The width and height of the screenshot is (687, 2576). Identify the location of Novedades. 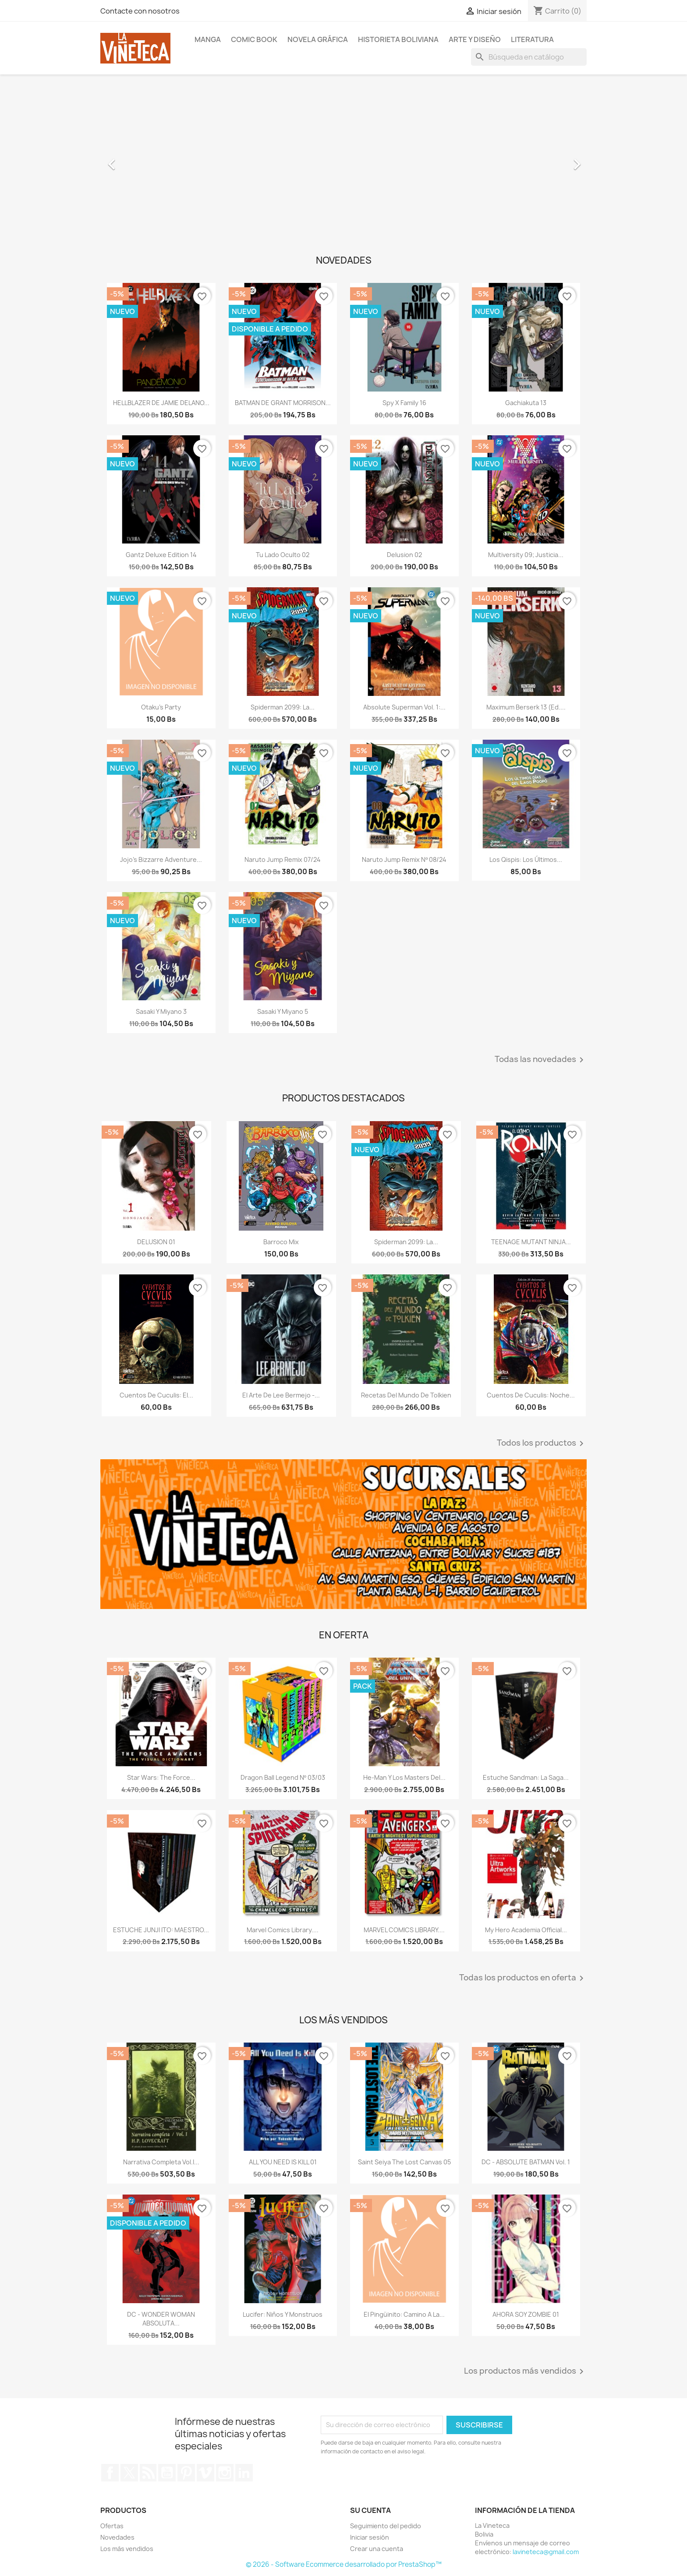
(117, 2537).